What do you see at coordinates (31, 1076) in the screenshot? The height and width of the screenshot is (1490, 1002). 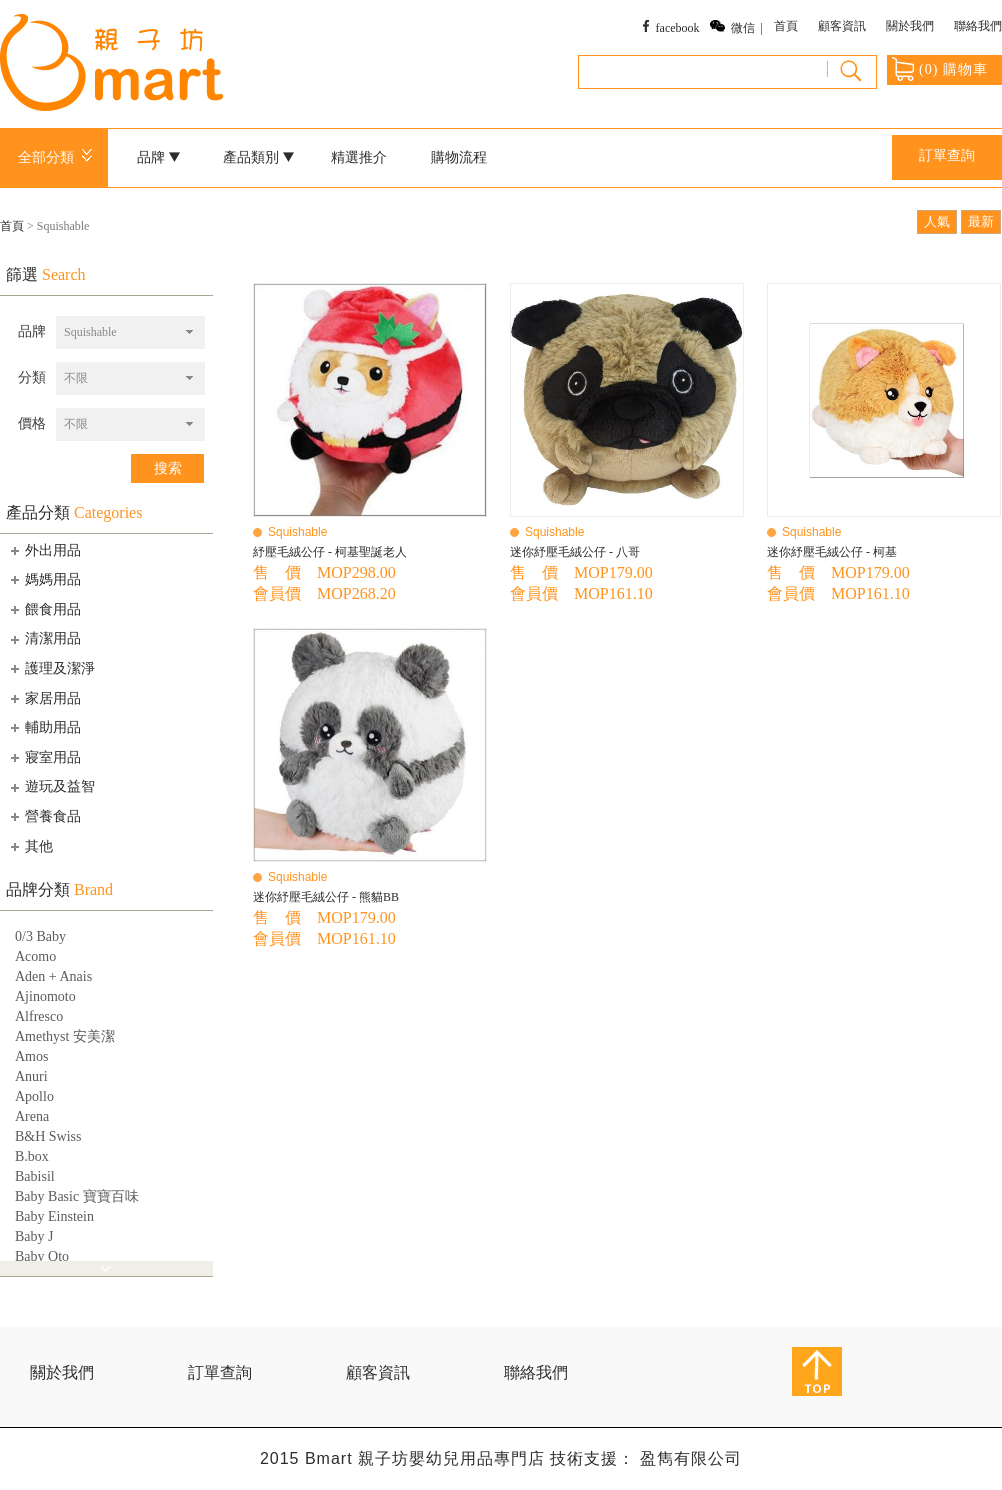 I see `Anuri` at bounding box center [31, 1076].